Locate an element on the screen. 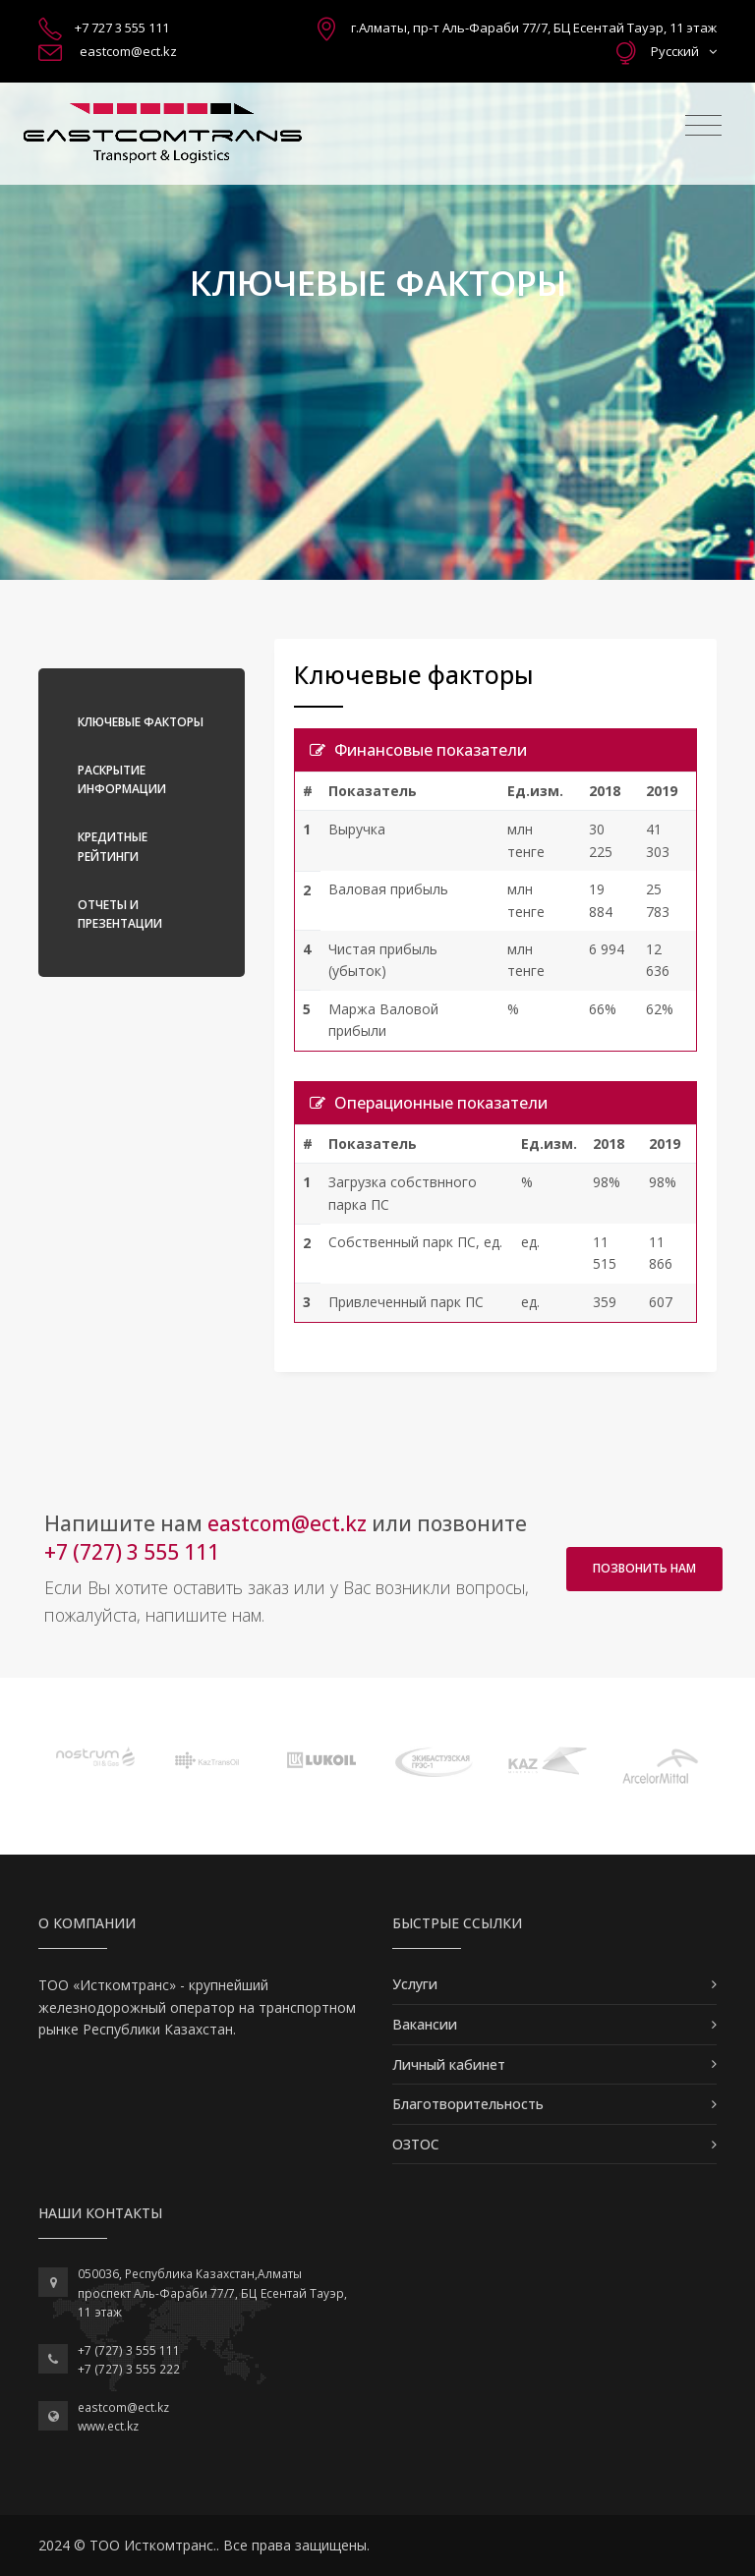 The height and width of the screenshot is (2576, 755). [option] is located at coordinates (94, 1756).